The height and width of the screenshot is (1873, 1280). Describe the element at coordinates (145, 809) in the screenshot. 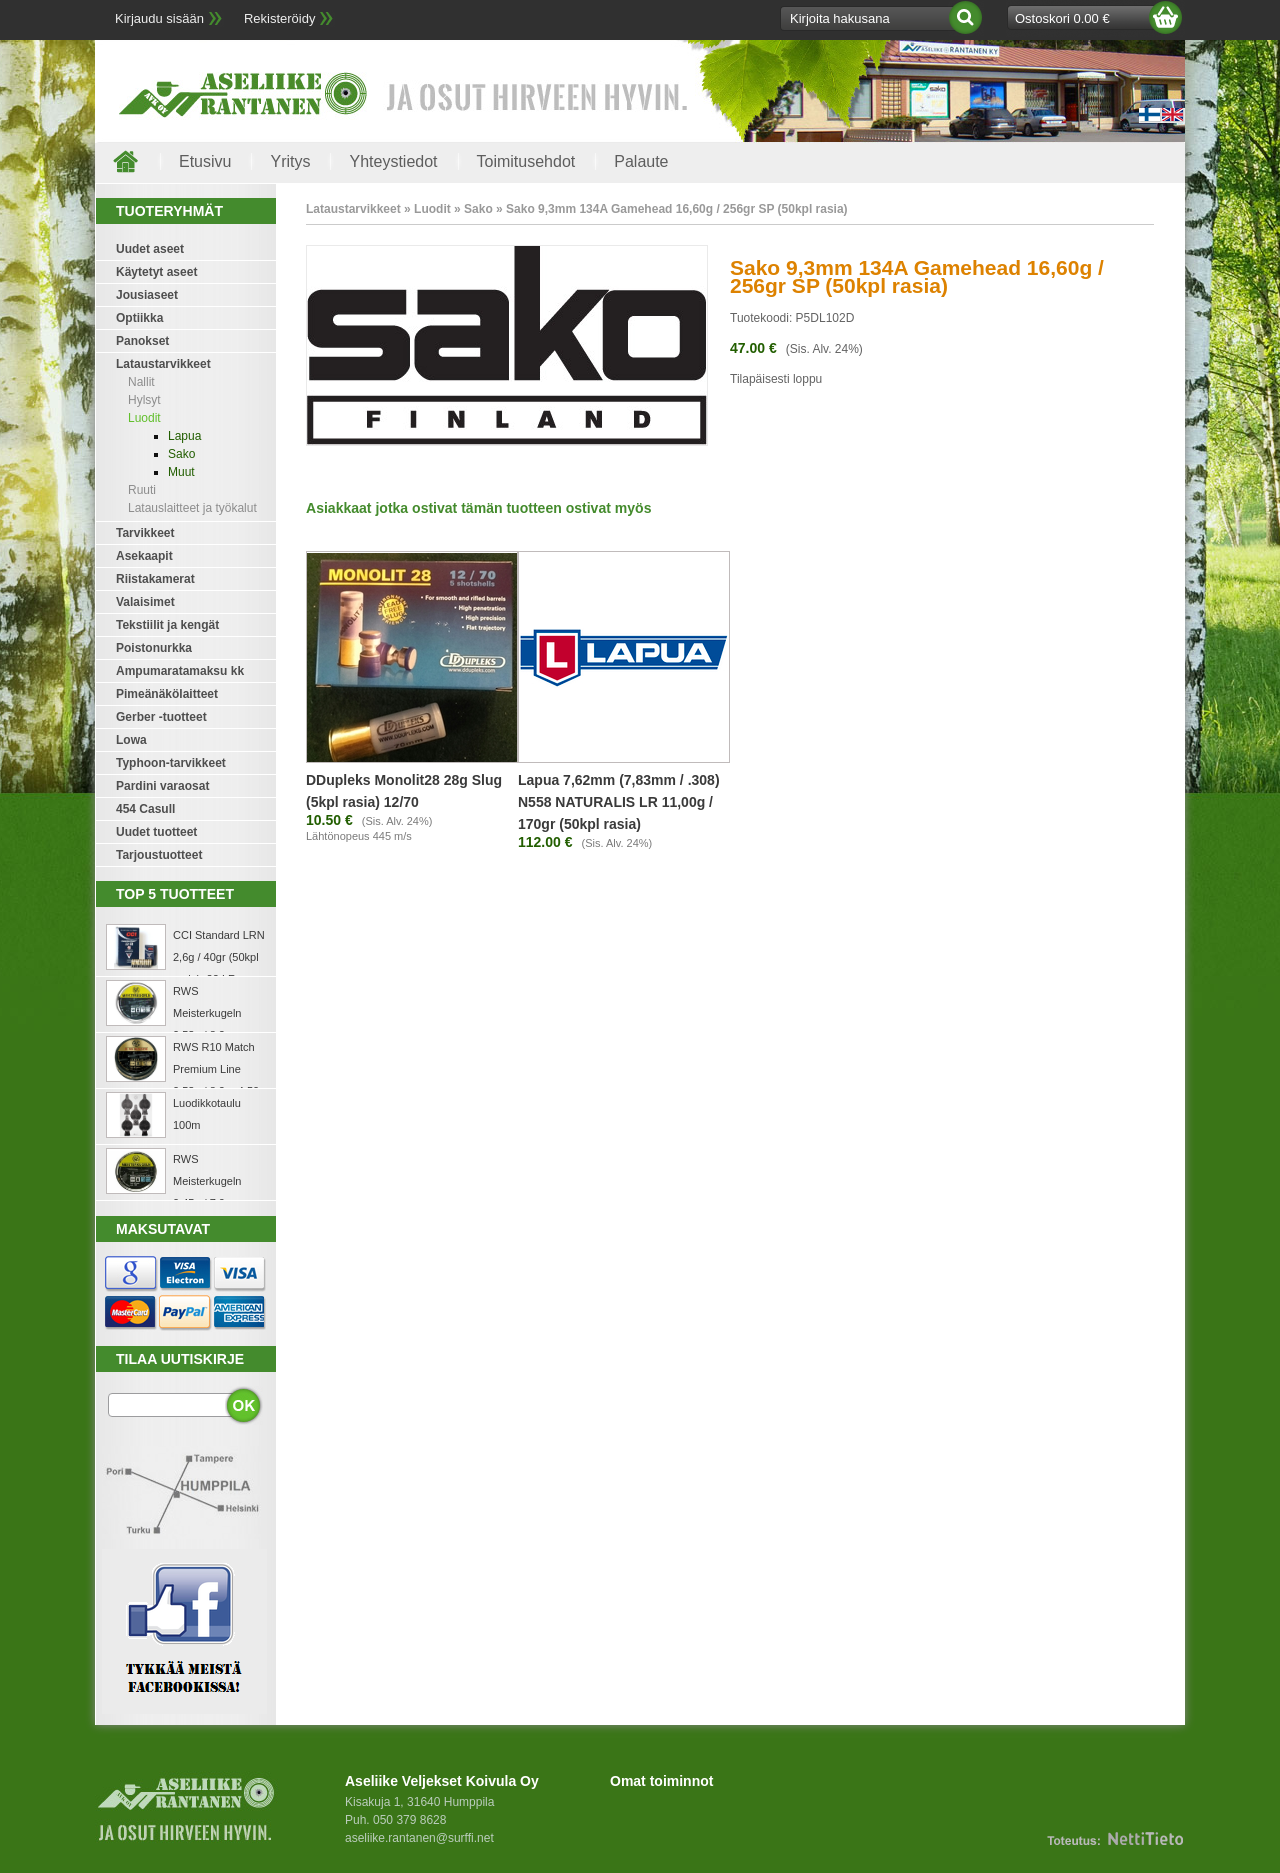

I see `454 Casull` at that location.